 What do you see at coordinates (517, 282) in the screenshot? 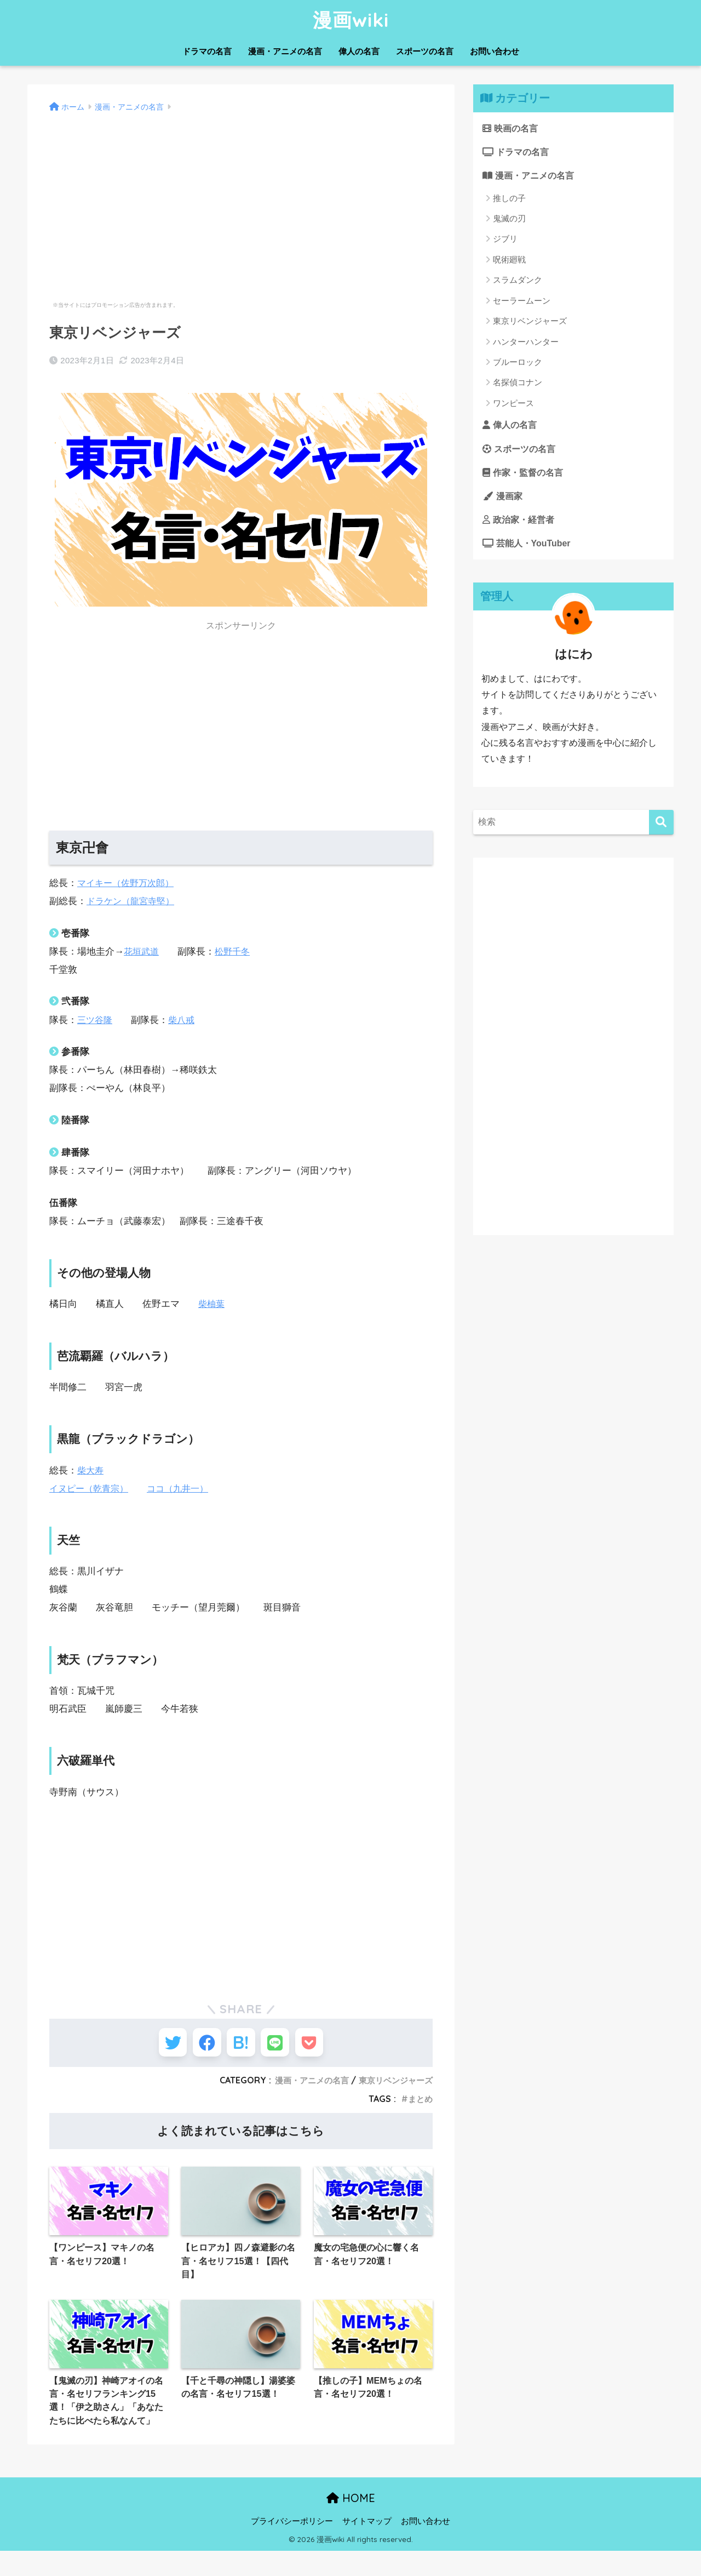
I see `スラムダンク` at bounding box center [517, 282].